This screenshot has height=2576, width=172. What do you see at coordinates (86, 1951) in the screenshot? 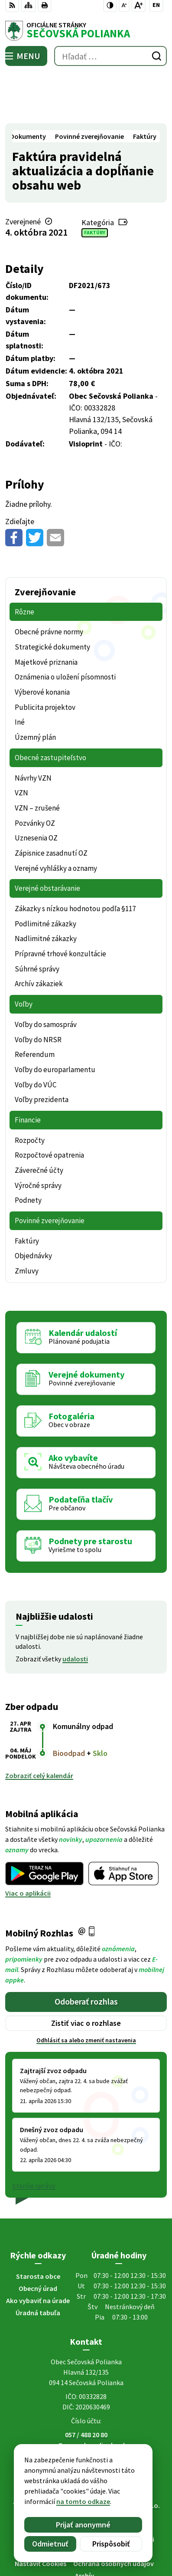
I see `Odoberať rozhlas` at bounding box center [86, 1951].